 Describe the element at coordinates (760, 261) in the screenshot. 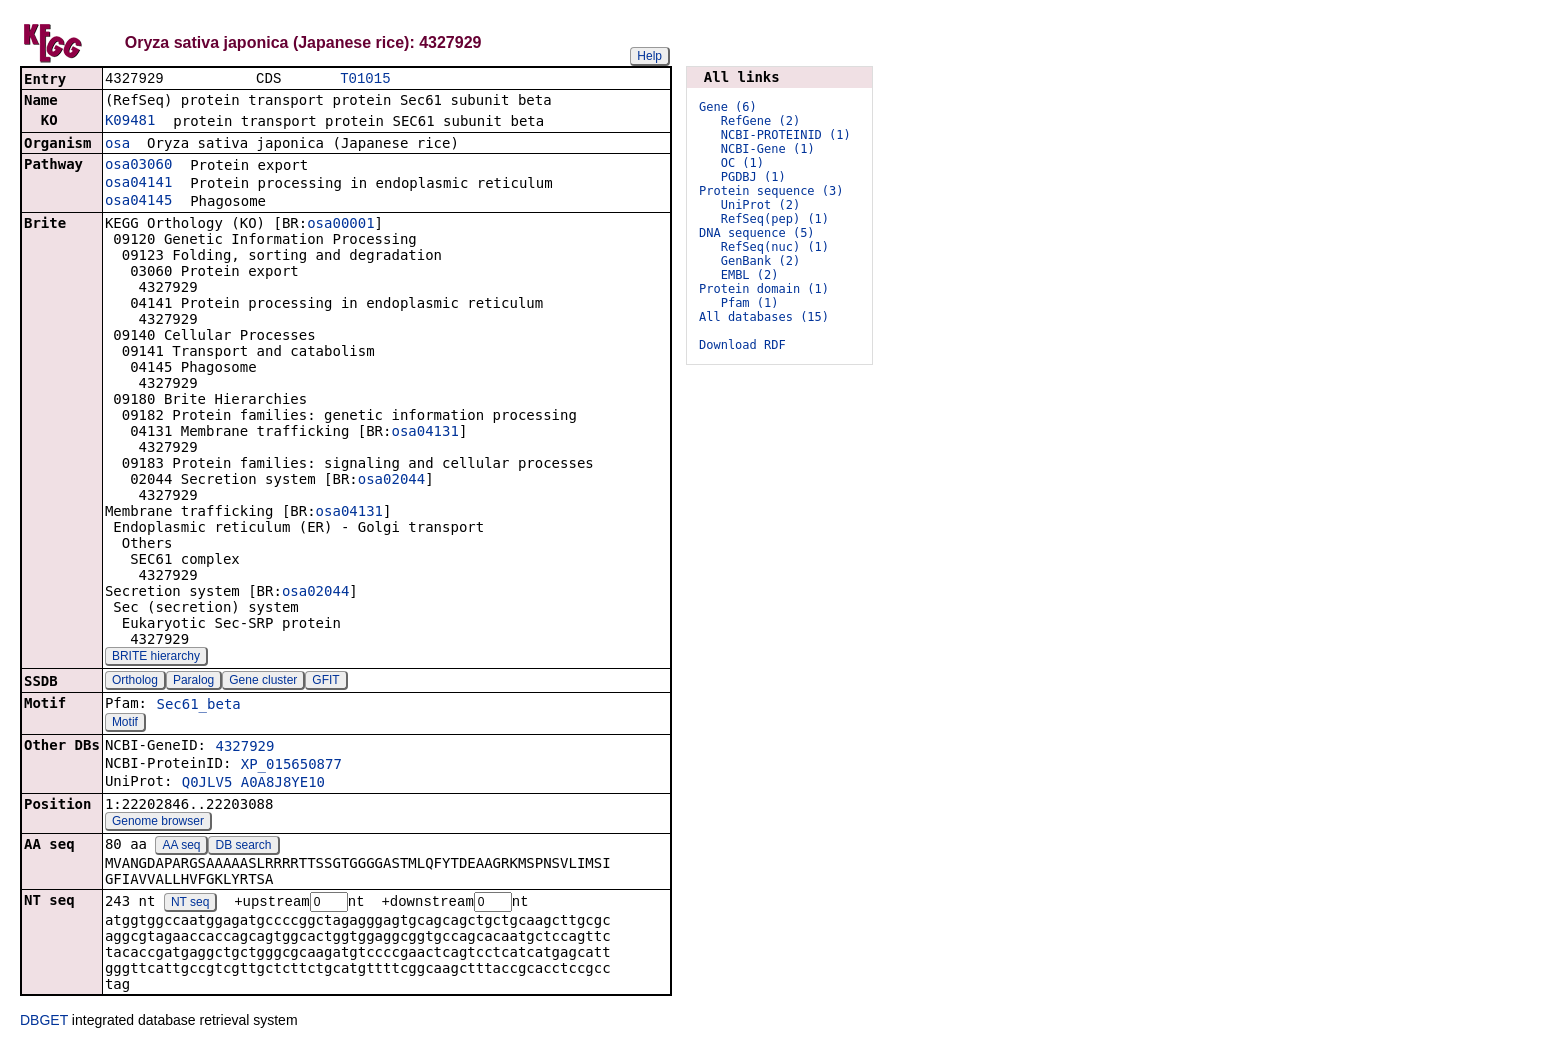

I see `GenBank (2)` at that location.